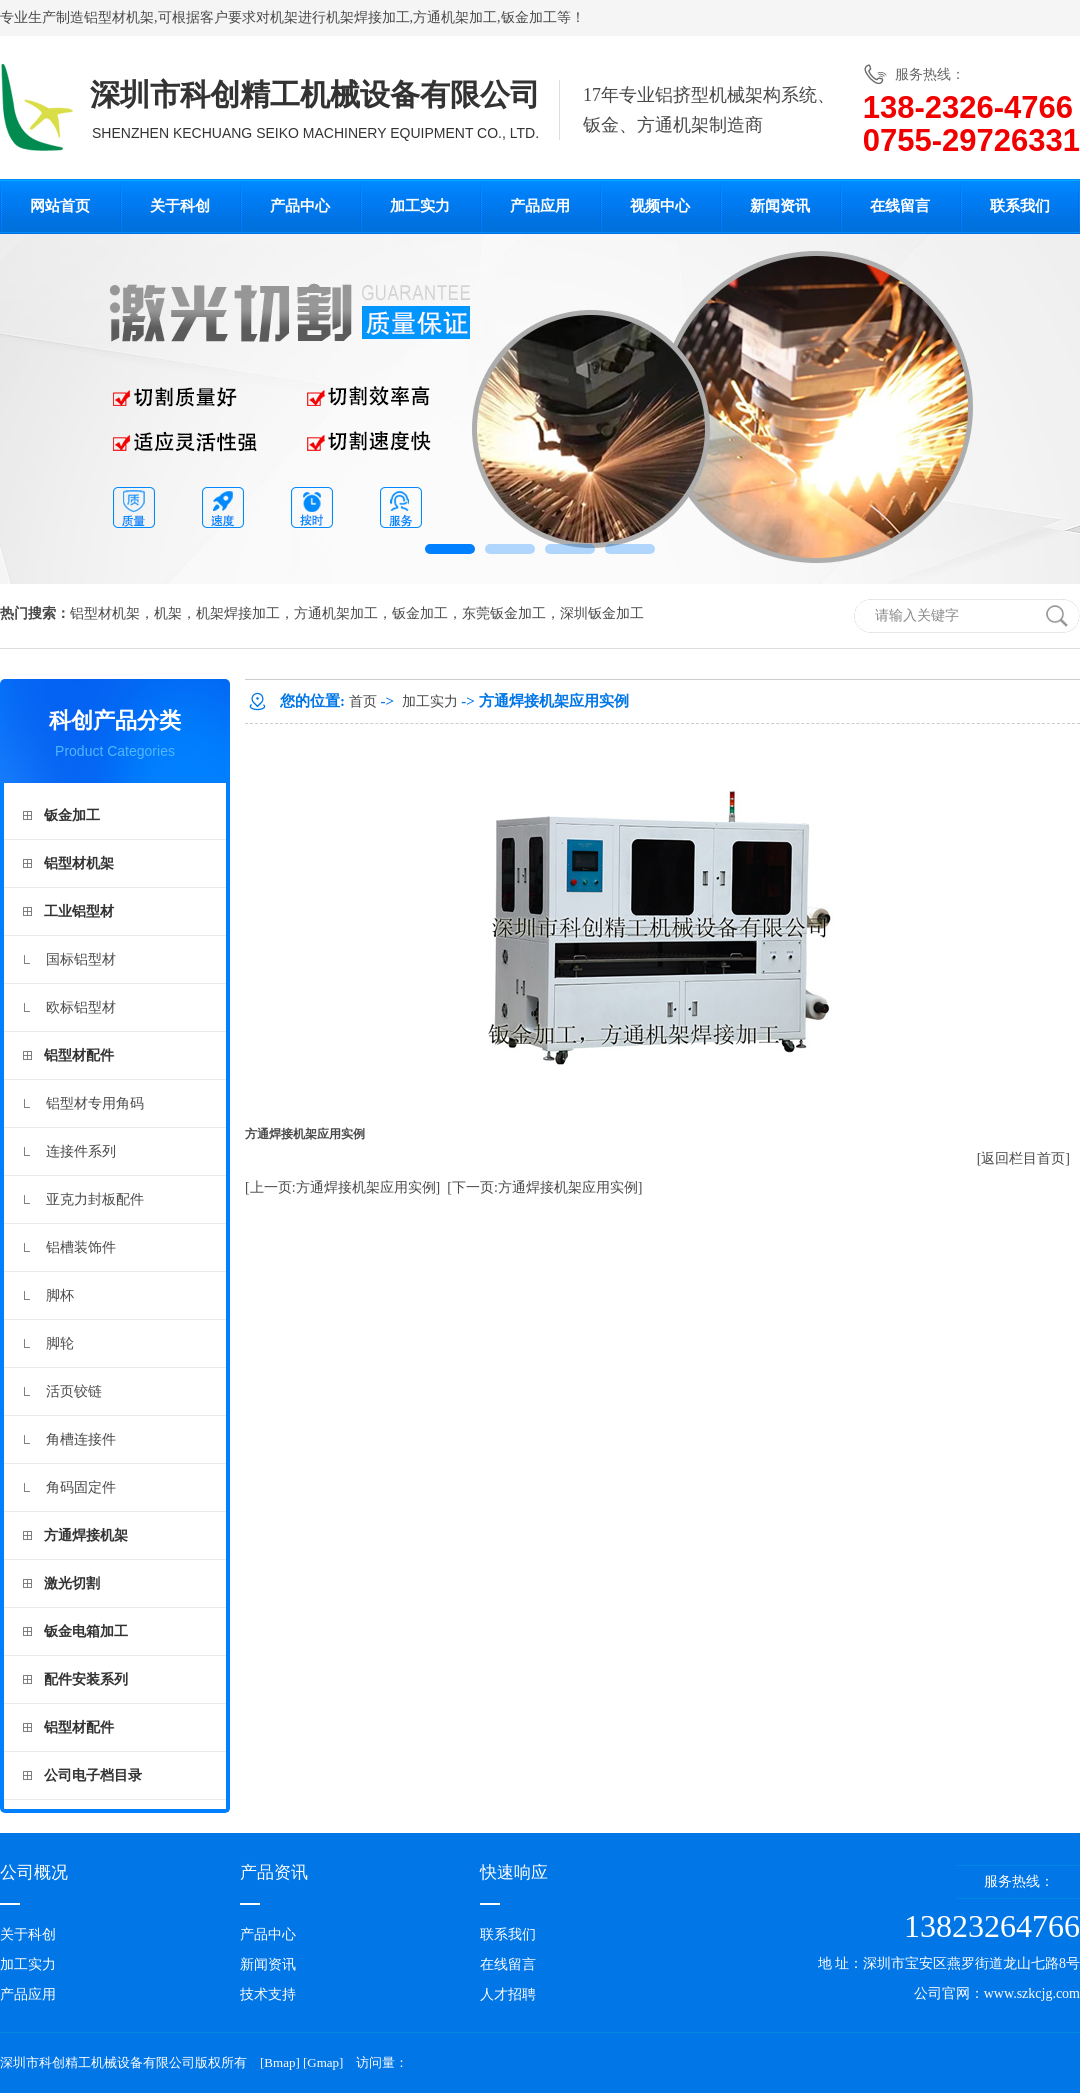 Image resolution: width=1080 pixels, height=2093 pixels. What do you see at coordinates (81, 959) in the screenshot?
I see `国标铝型材` at bounding box center [81, 959].